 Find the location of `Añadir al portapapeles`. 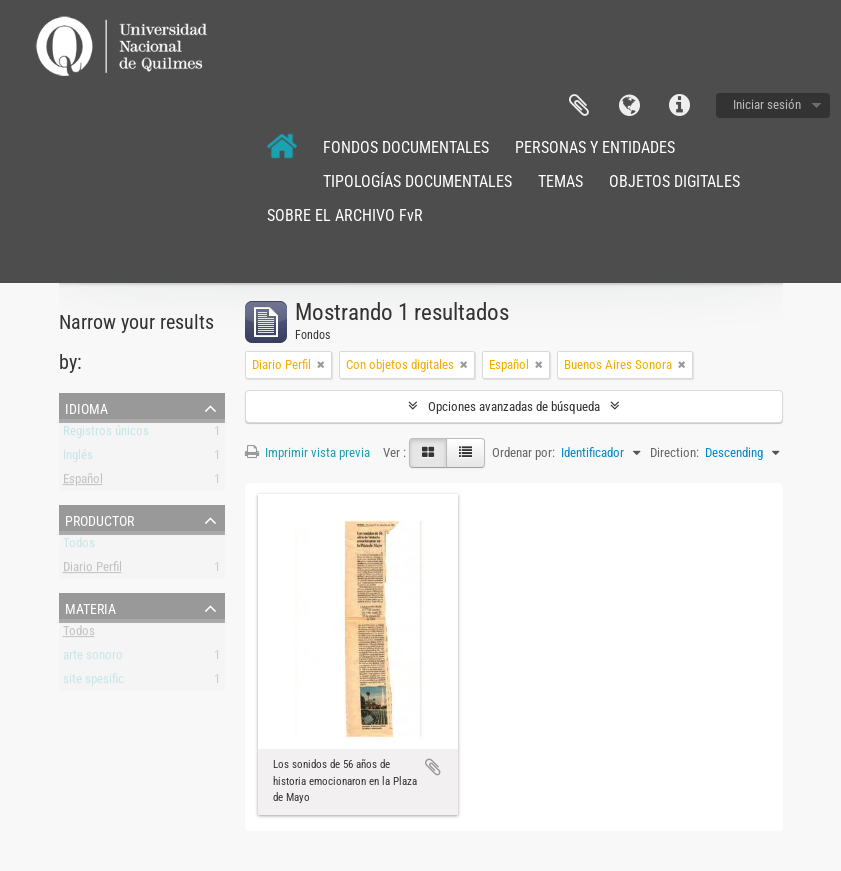

Añadir al portapapeles is located at coordinates (433, 767).